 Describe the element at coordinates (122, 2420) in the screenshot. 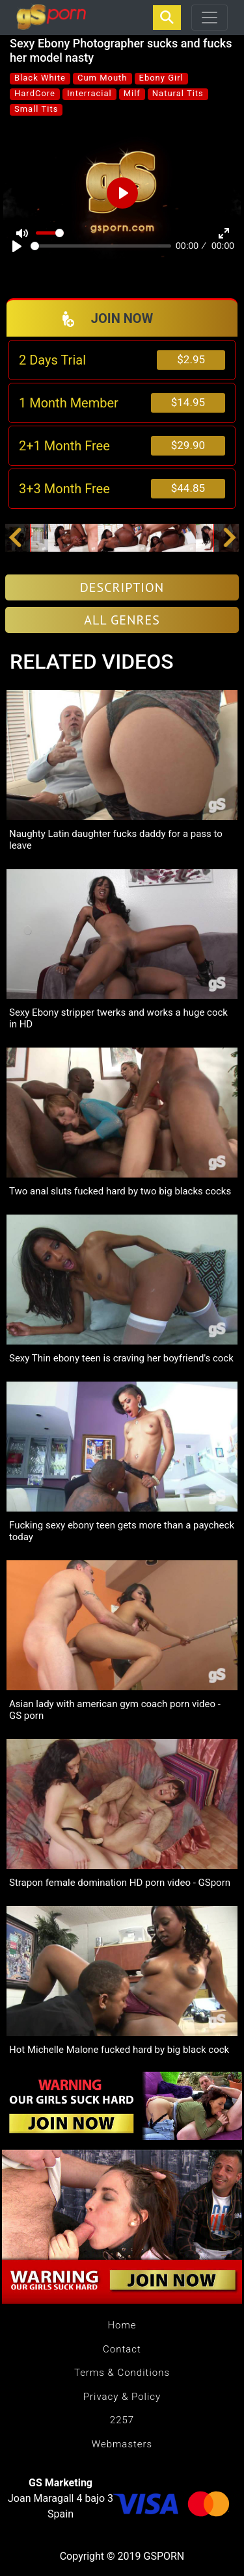

I see `2257` at that location.